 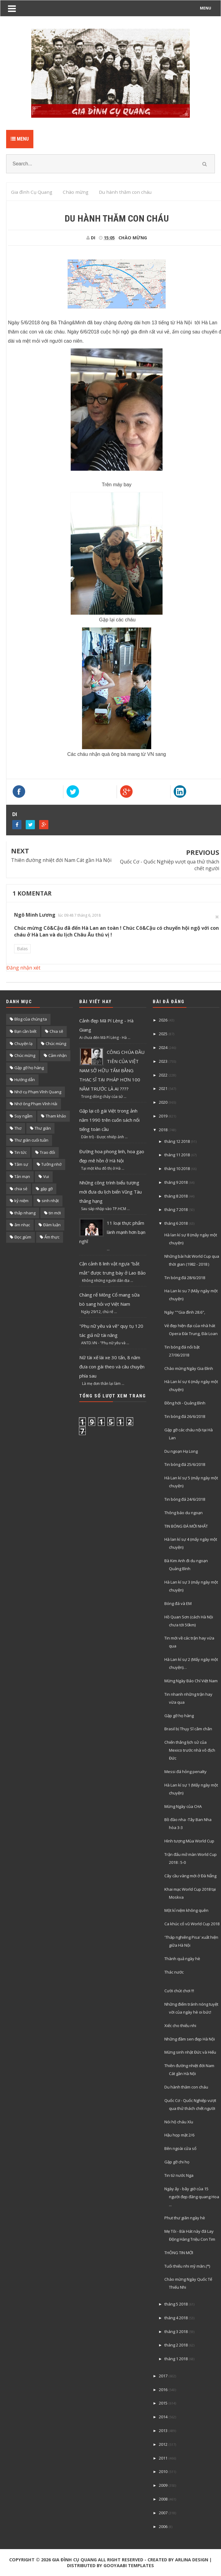 I want to click on Menu, so click(x=20, y=139).